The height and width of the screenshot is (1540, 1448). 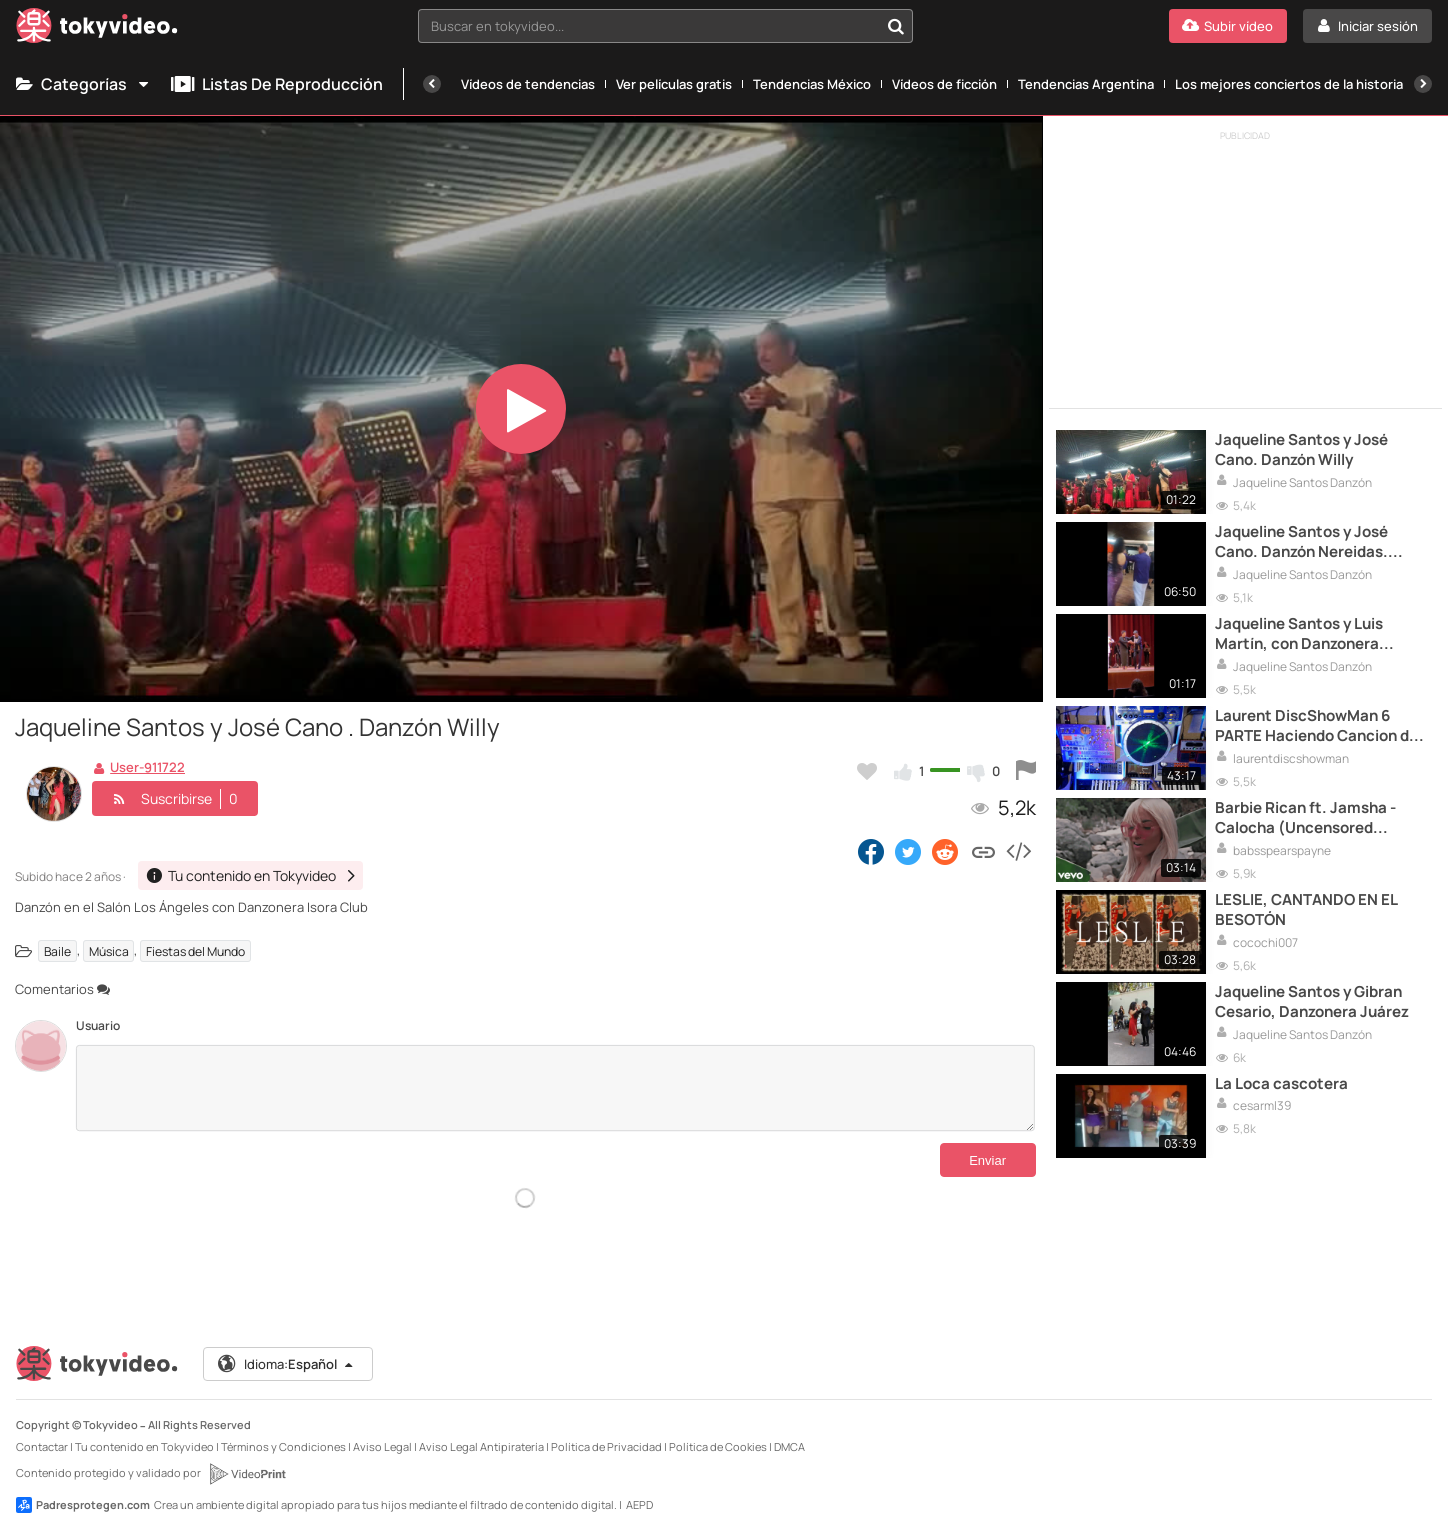 I want to click on [Buscar en tokyvideo...], so click(x=896, y=26).